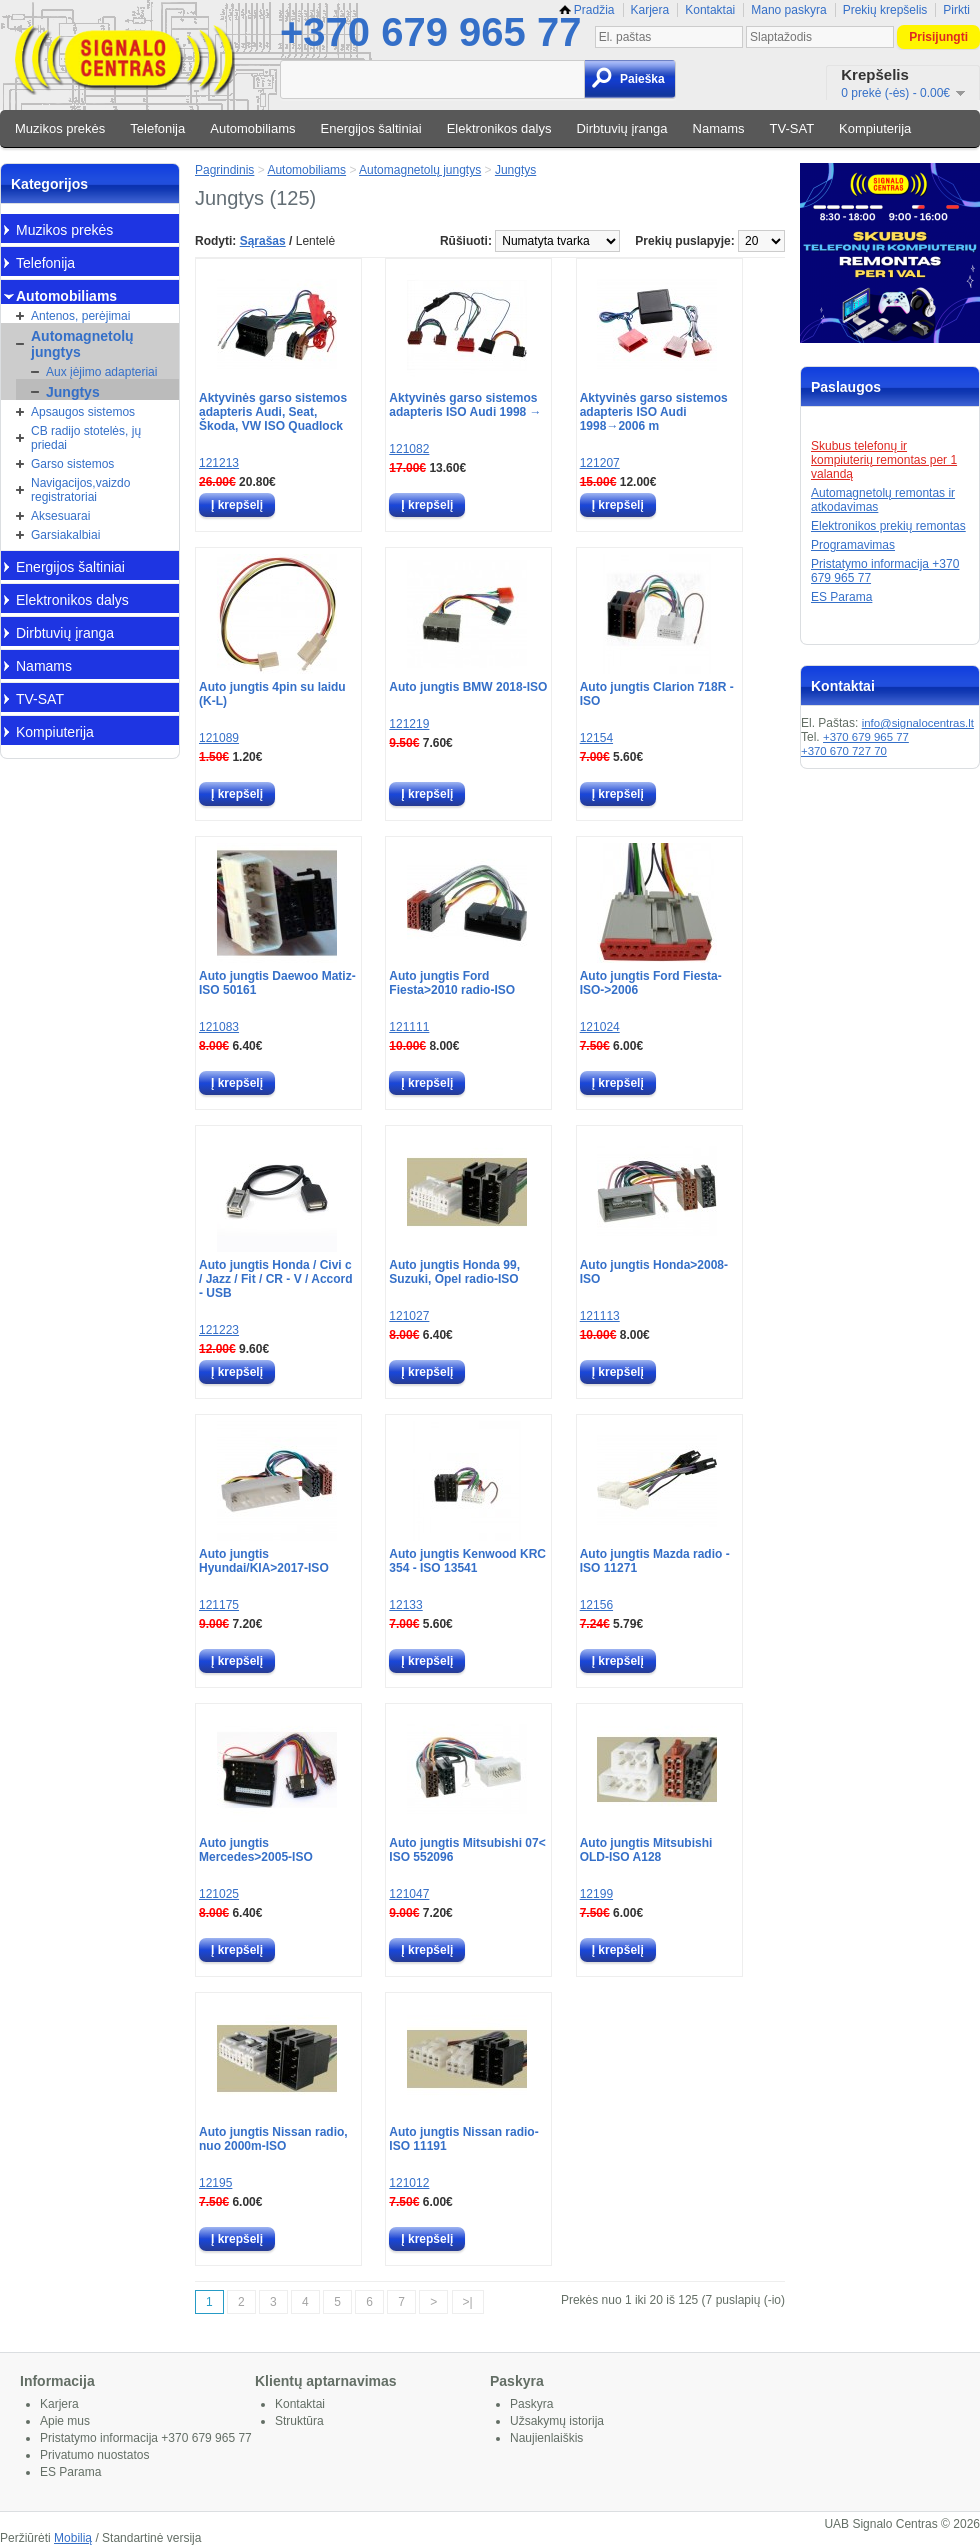  What do you see at coordinates (409, 1027) in the screenshot?
I see `121111` at bounding box center [409, 1027].